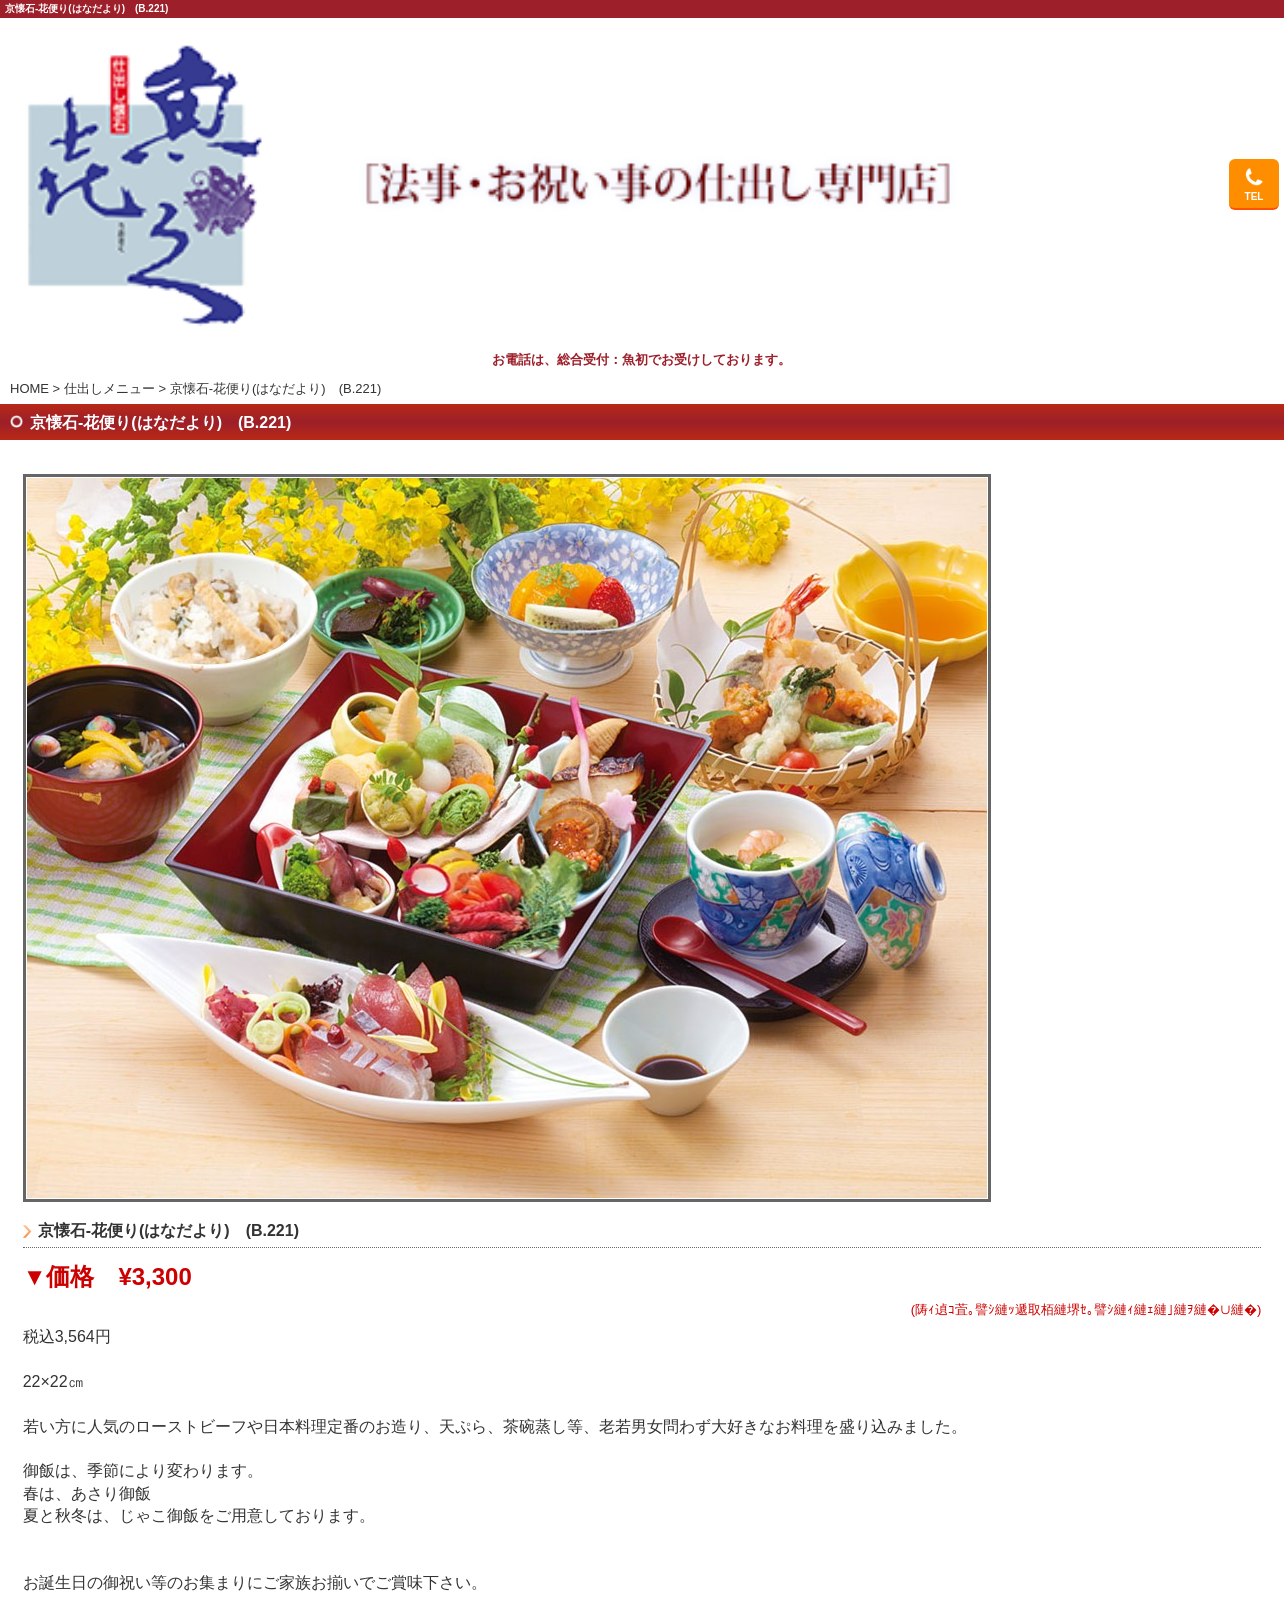  What do you see at coordinates (109, 388) in the screenshot?
I see `仕出しメニュー` at bounding box center [109, 388].